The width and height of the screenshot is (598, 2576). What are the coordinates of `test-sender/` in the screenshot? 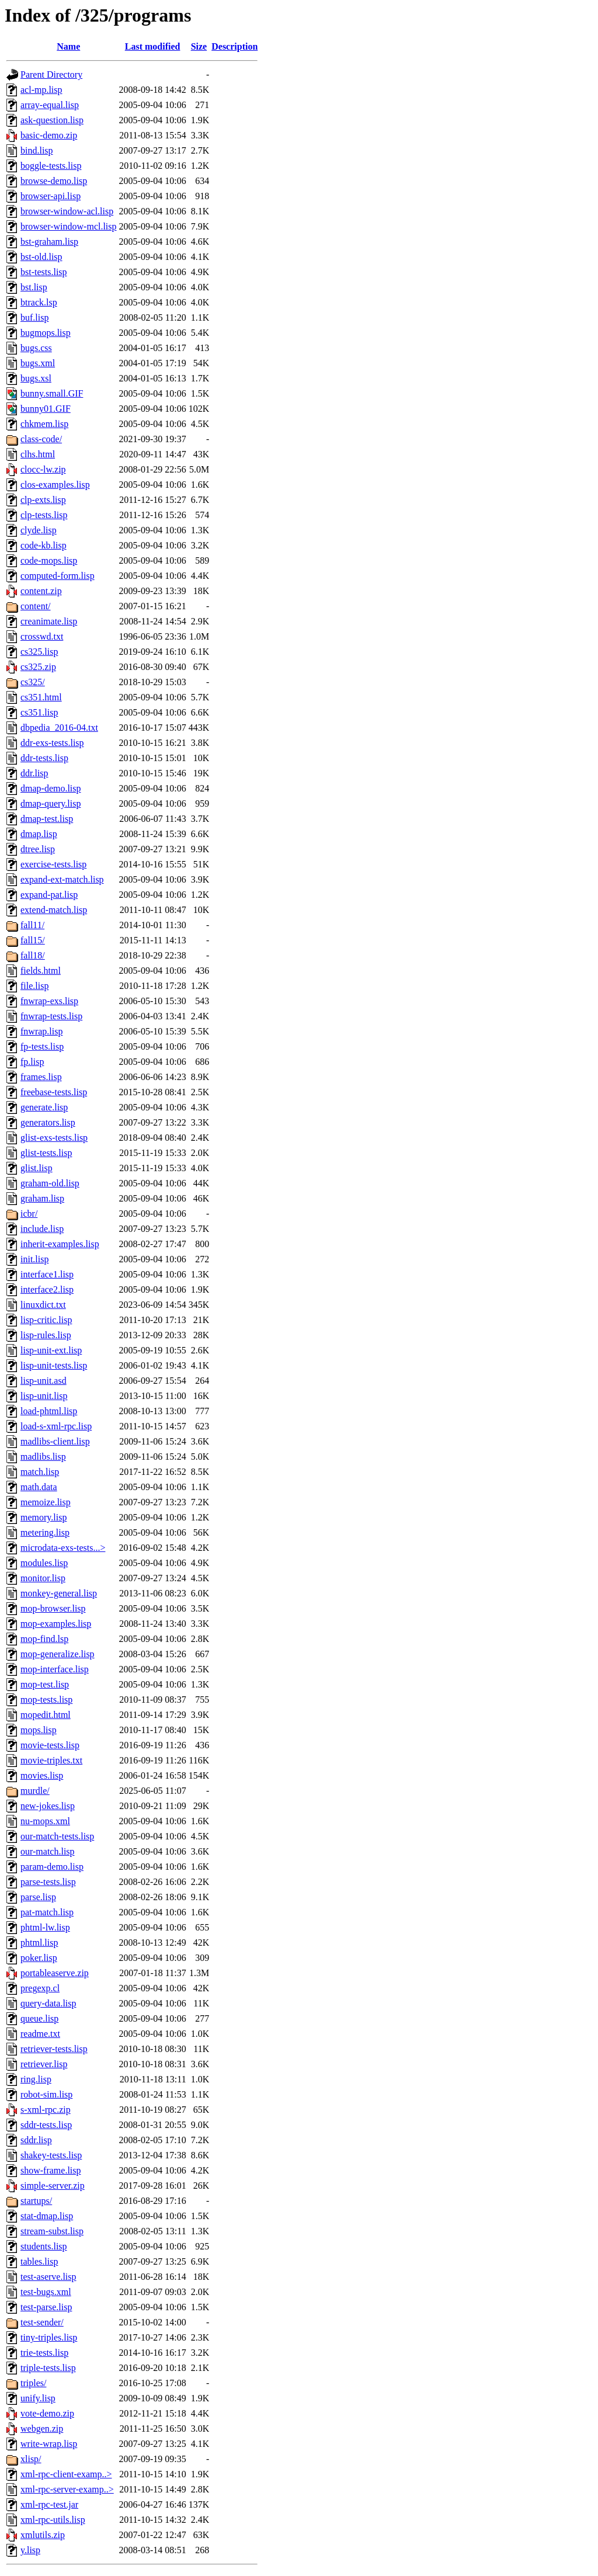 It's located at (42, 2322).